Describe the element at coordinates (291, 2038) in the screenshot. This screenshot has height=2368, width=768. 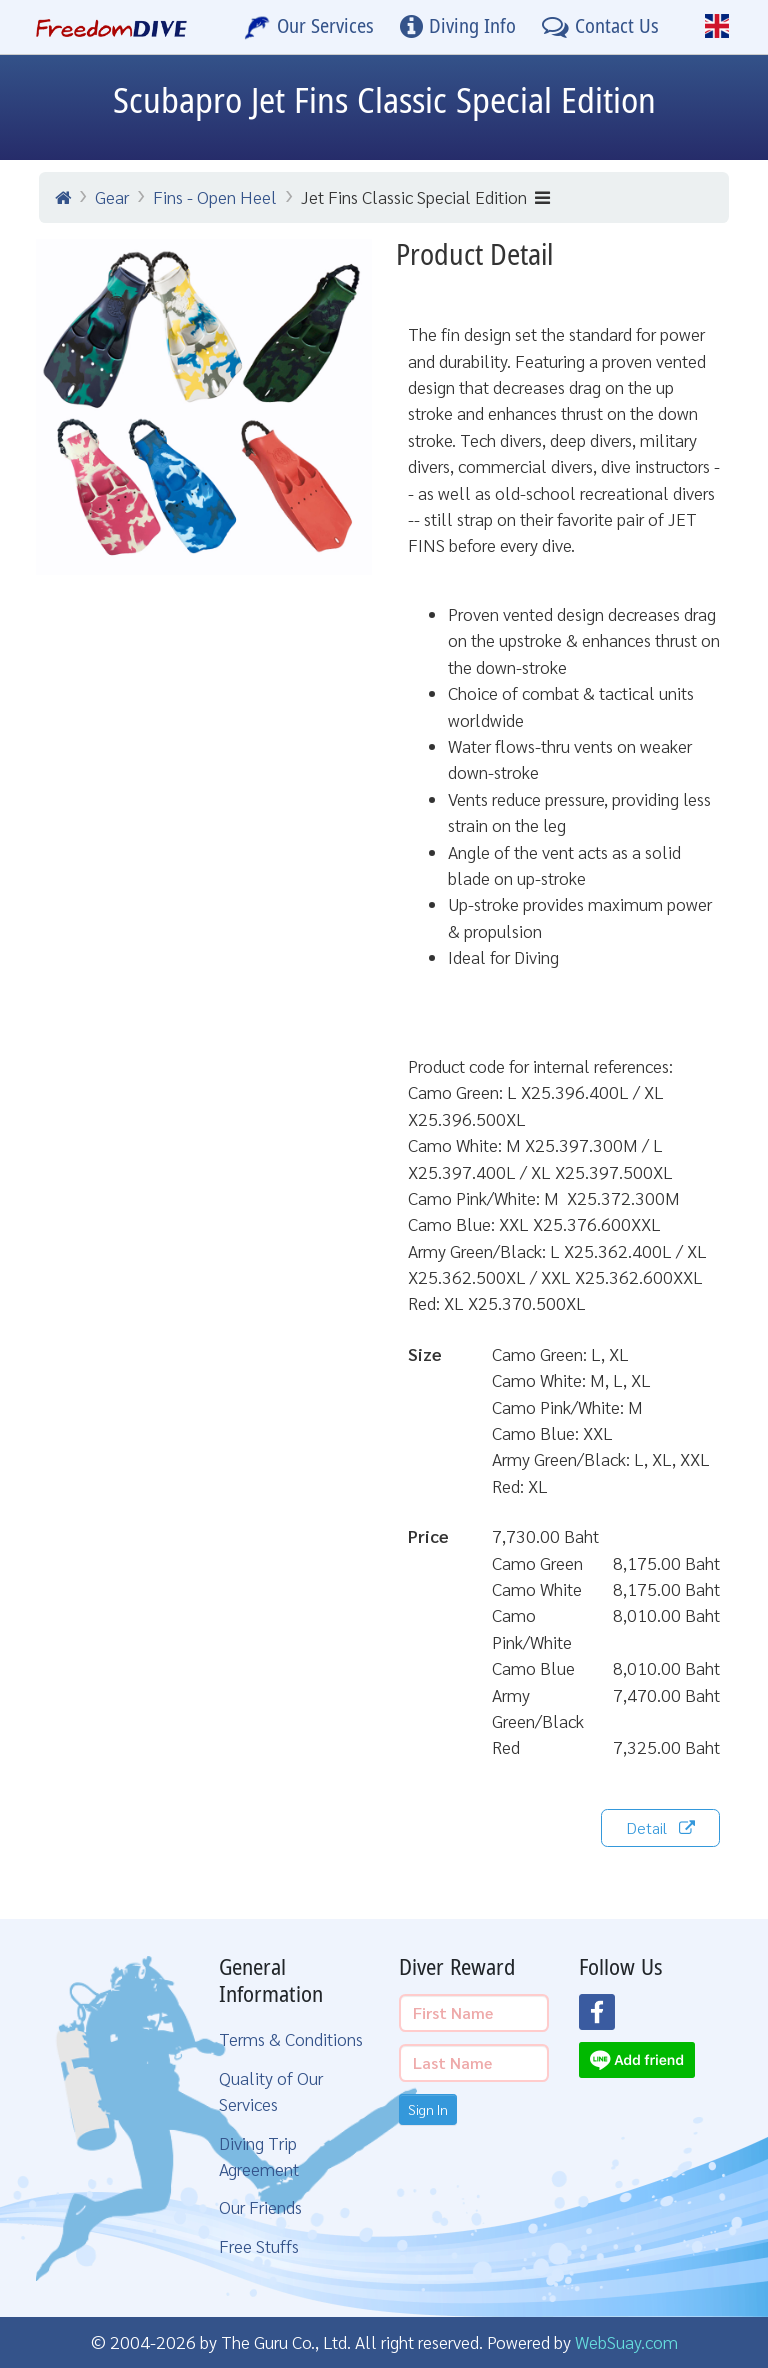
I see `Terms & Conditions` at that location.